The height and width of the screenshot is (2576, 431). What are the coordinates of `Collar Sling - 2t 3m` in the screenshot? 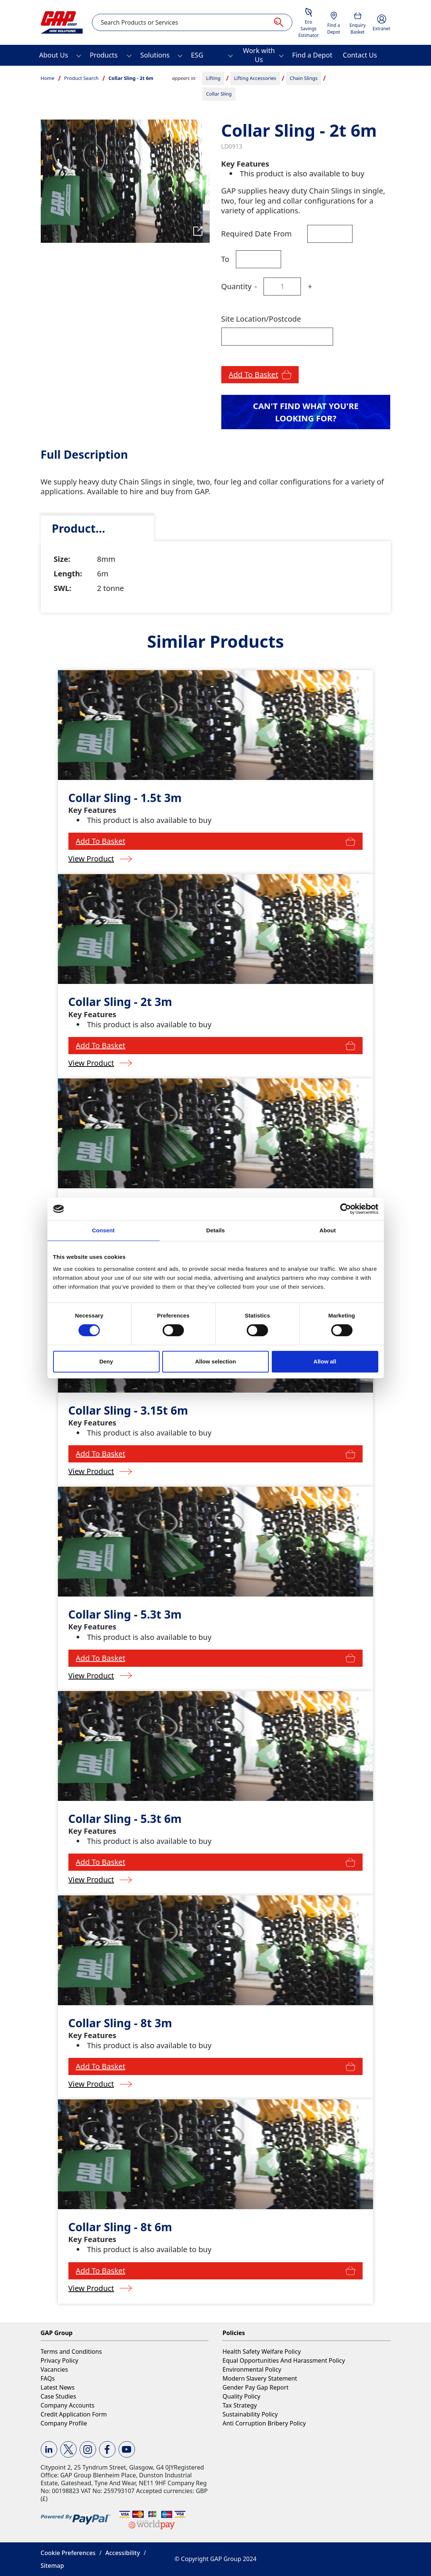 It's located at (120, 1001).